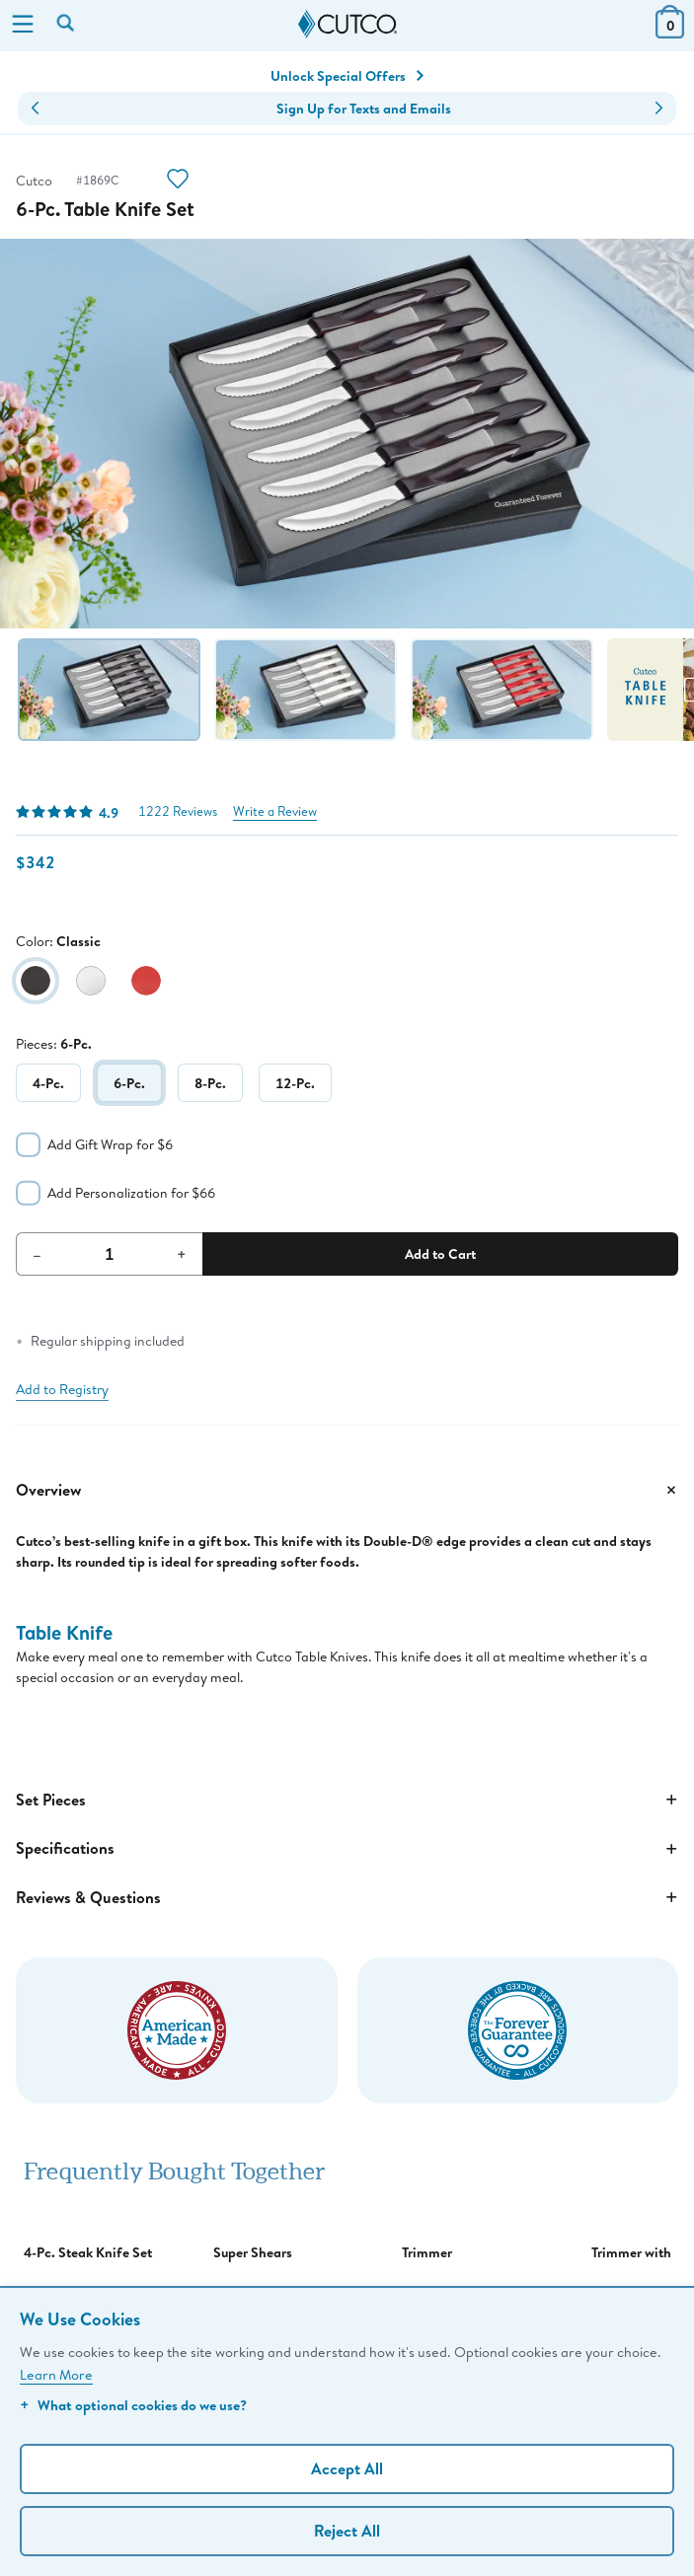  I want to click on Sign Up for Texts and Emails, so click(363, 108).